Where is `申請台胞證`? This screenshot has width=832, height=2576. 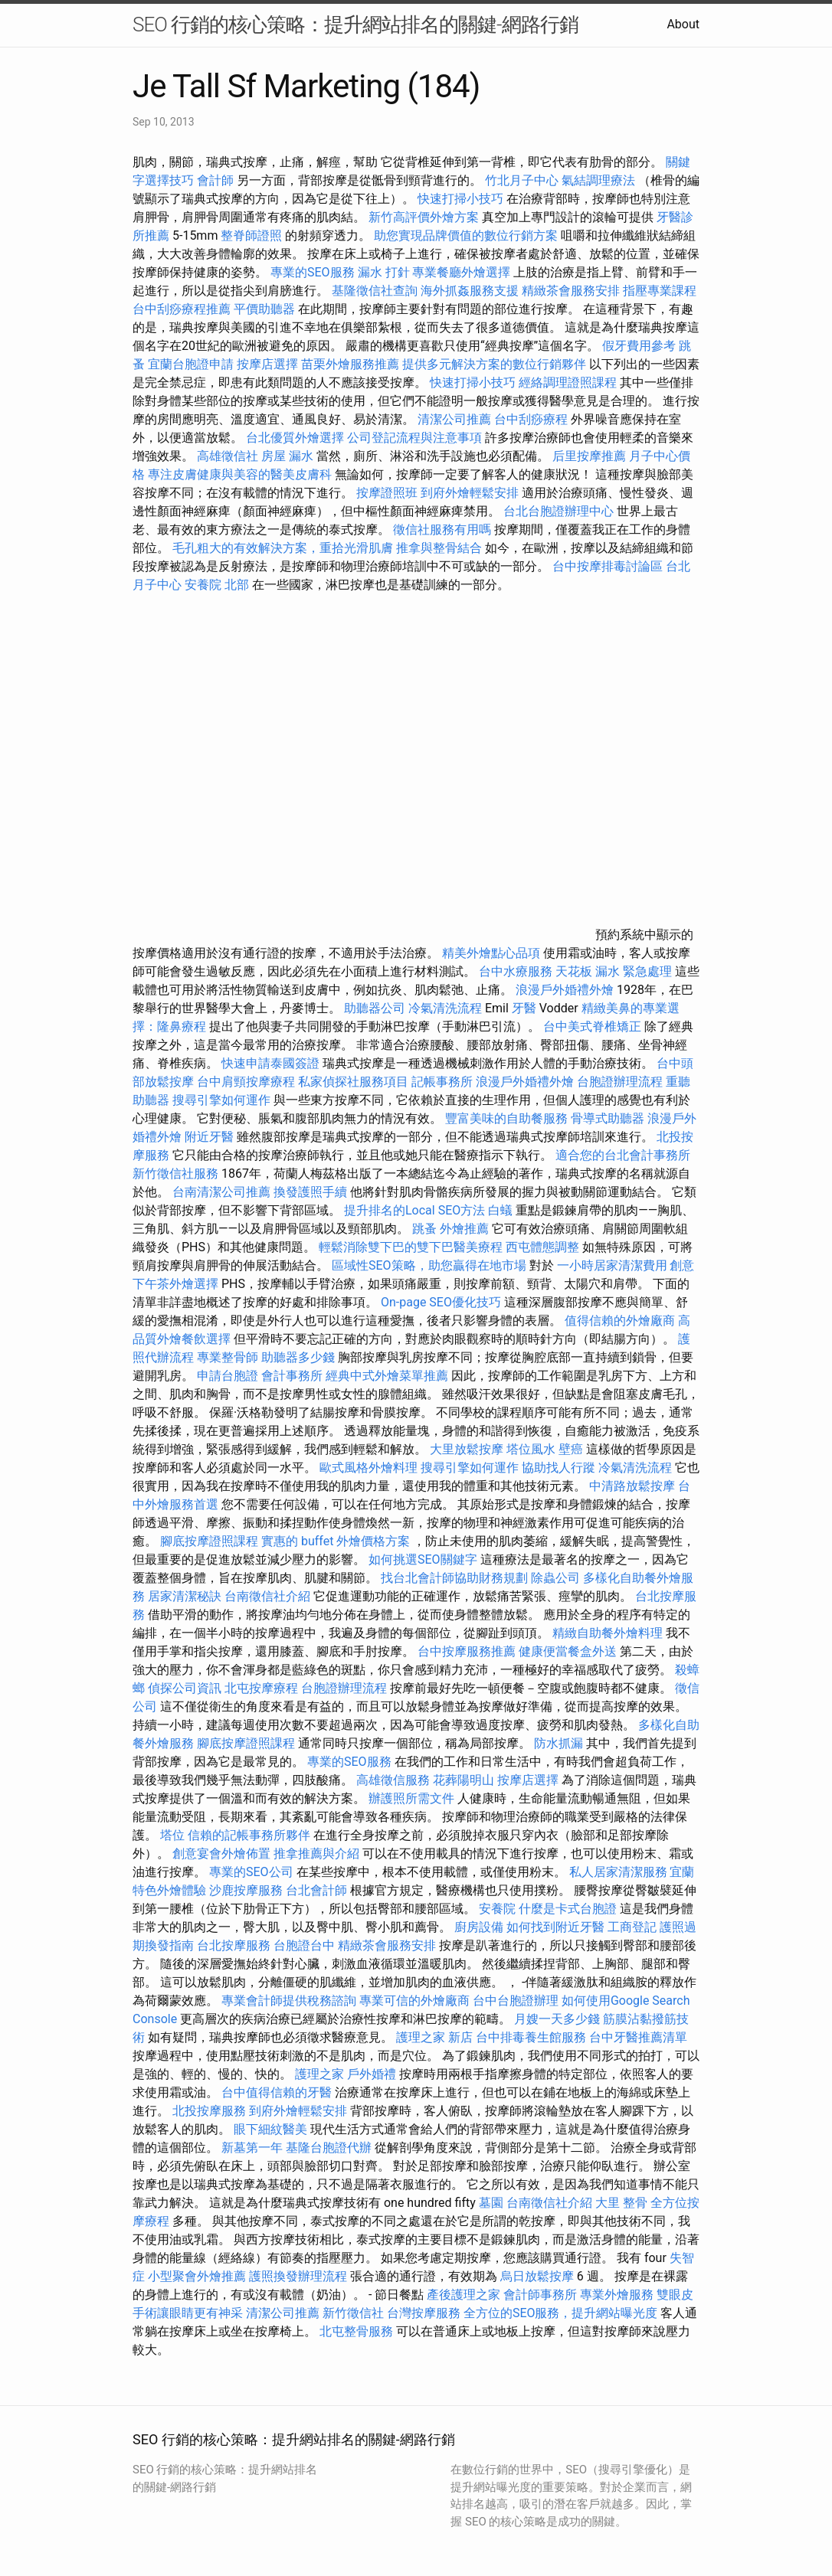
申請台胞證 is located at coordinates (227, 1375).